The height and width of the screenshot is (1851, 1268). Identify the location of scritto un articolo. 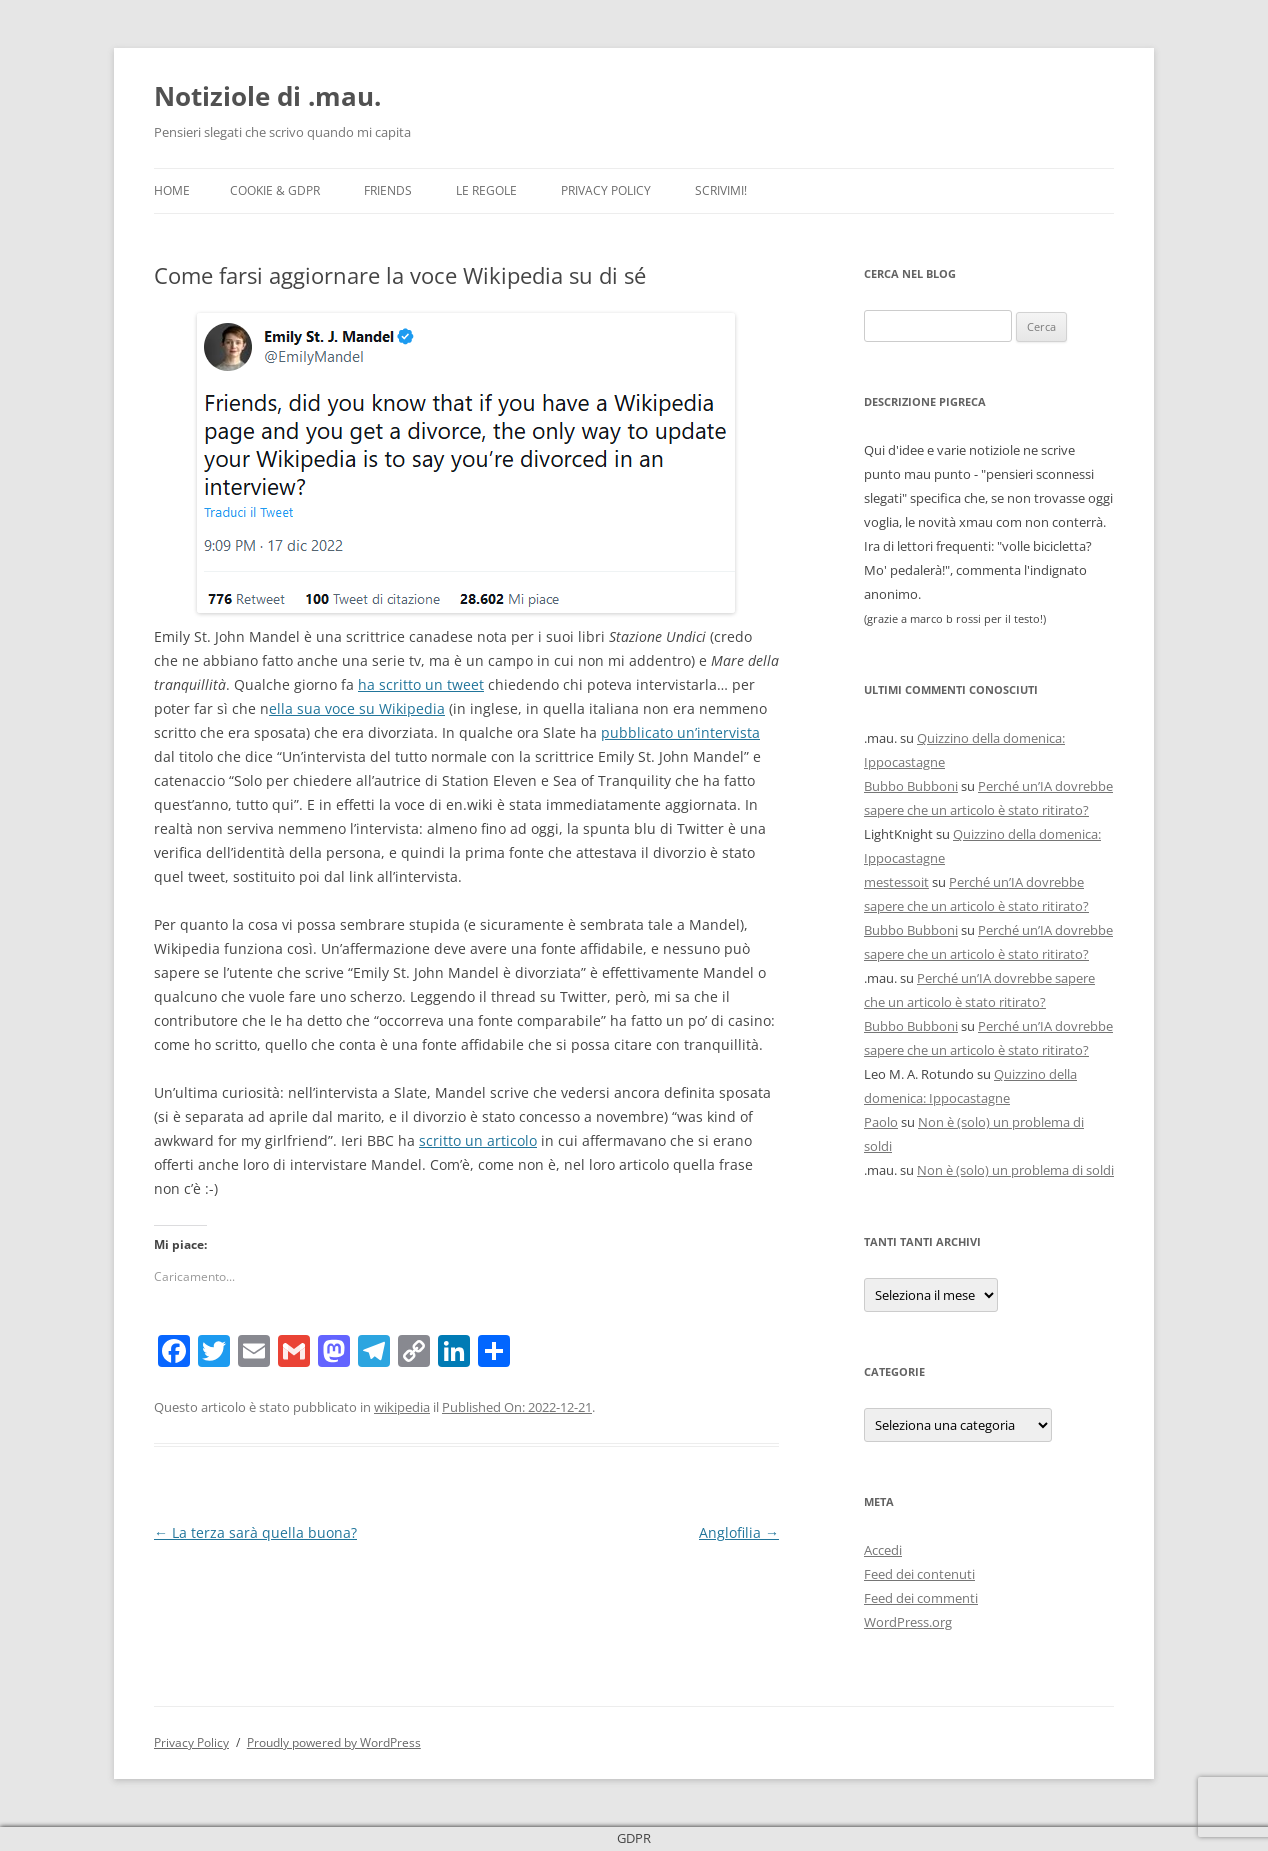
(478, 1140).